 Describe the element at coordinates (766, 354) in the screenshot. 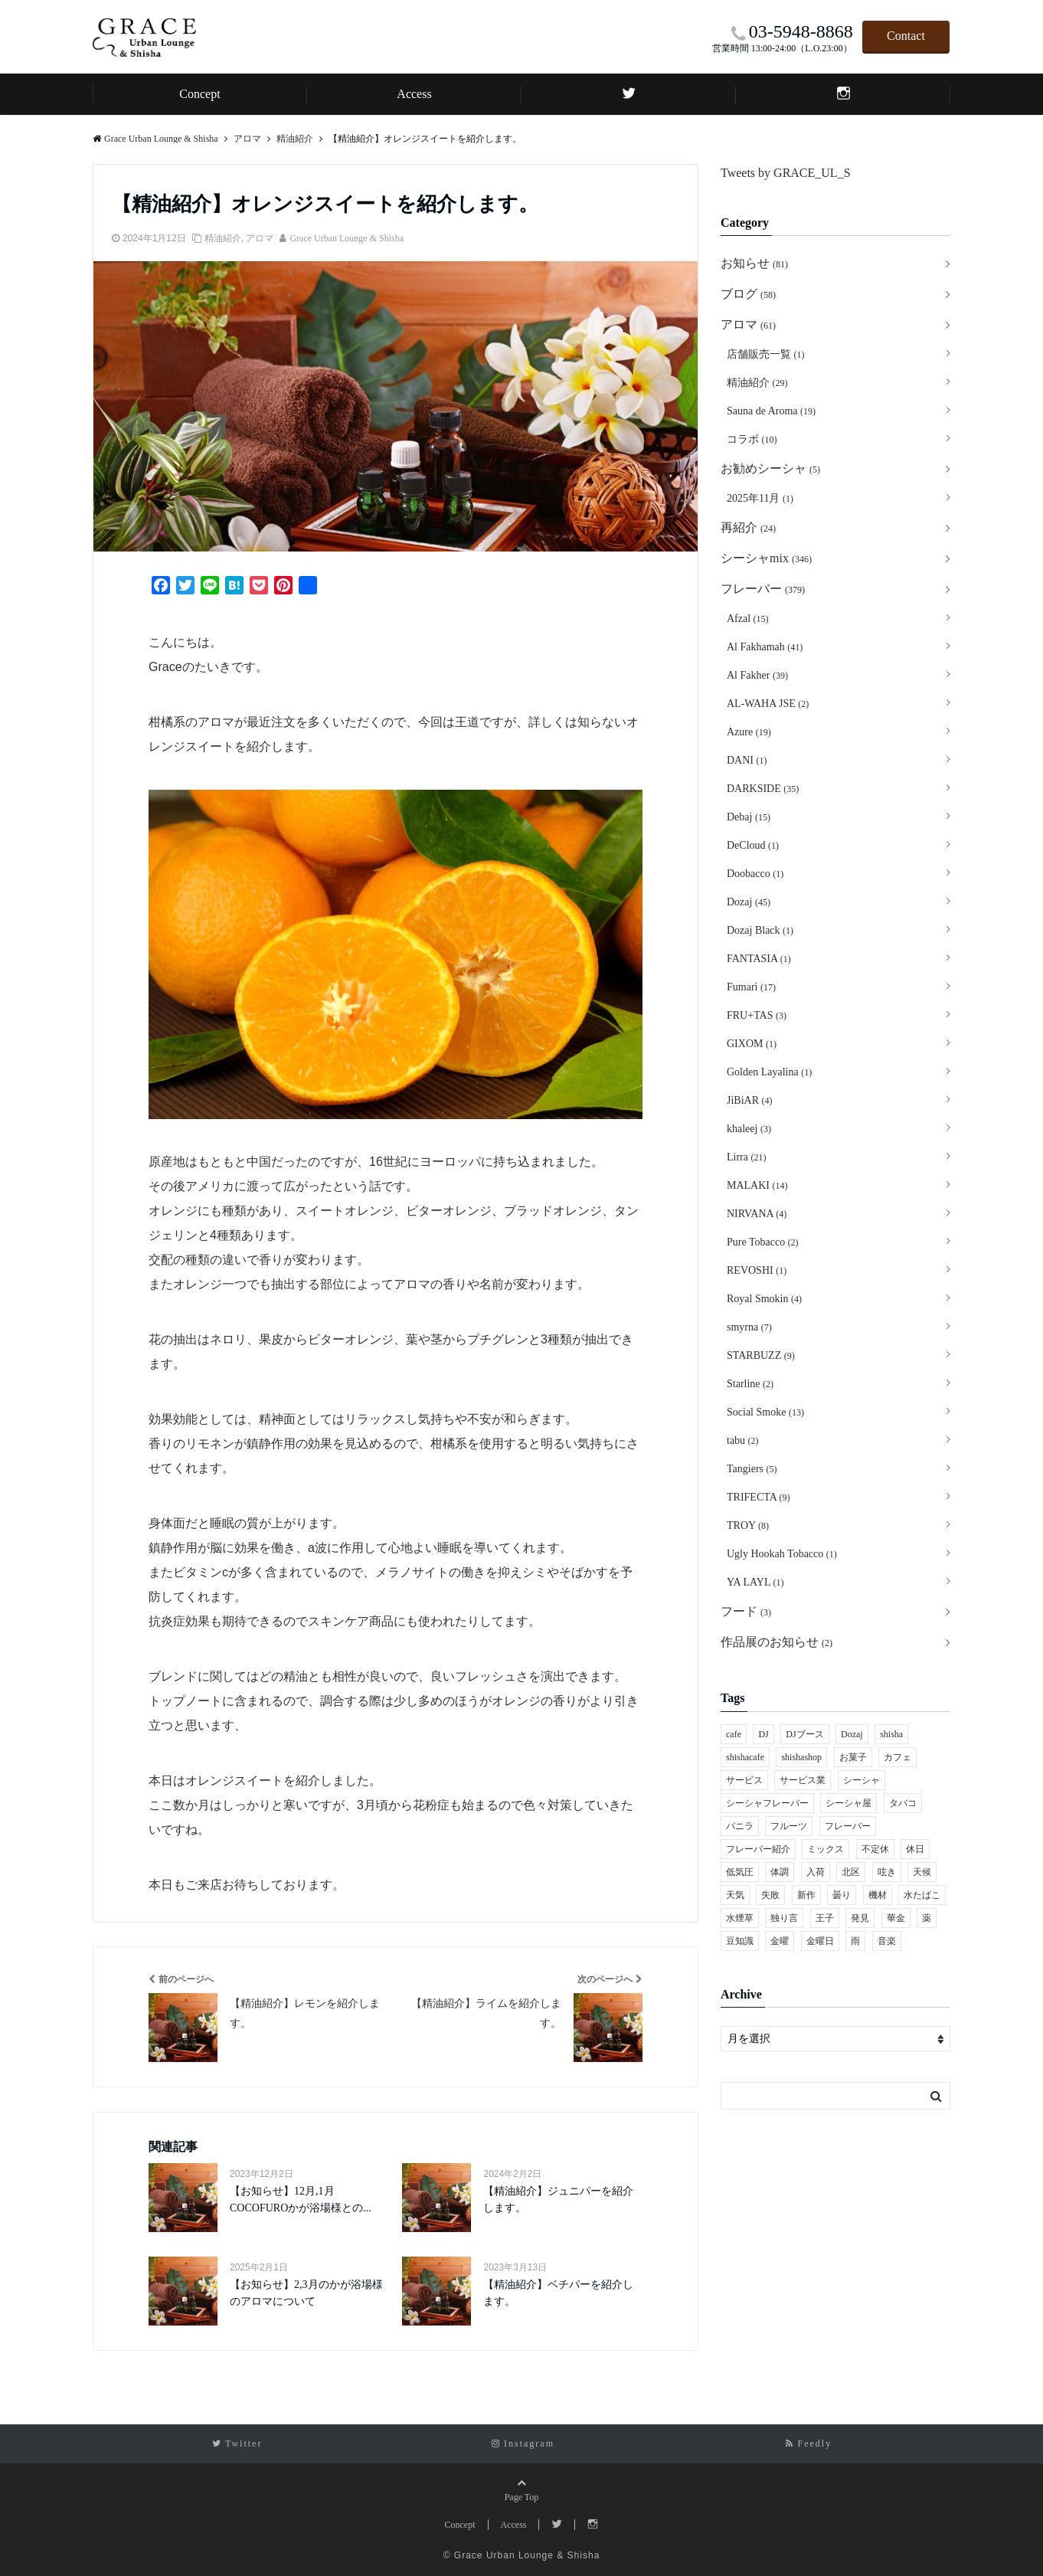

I see `店舗販売一覧` at that location.